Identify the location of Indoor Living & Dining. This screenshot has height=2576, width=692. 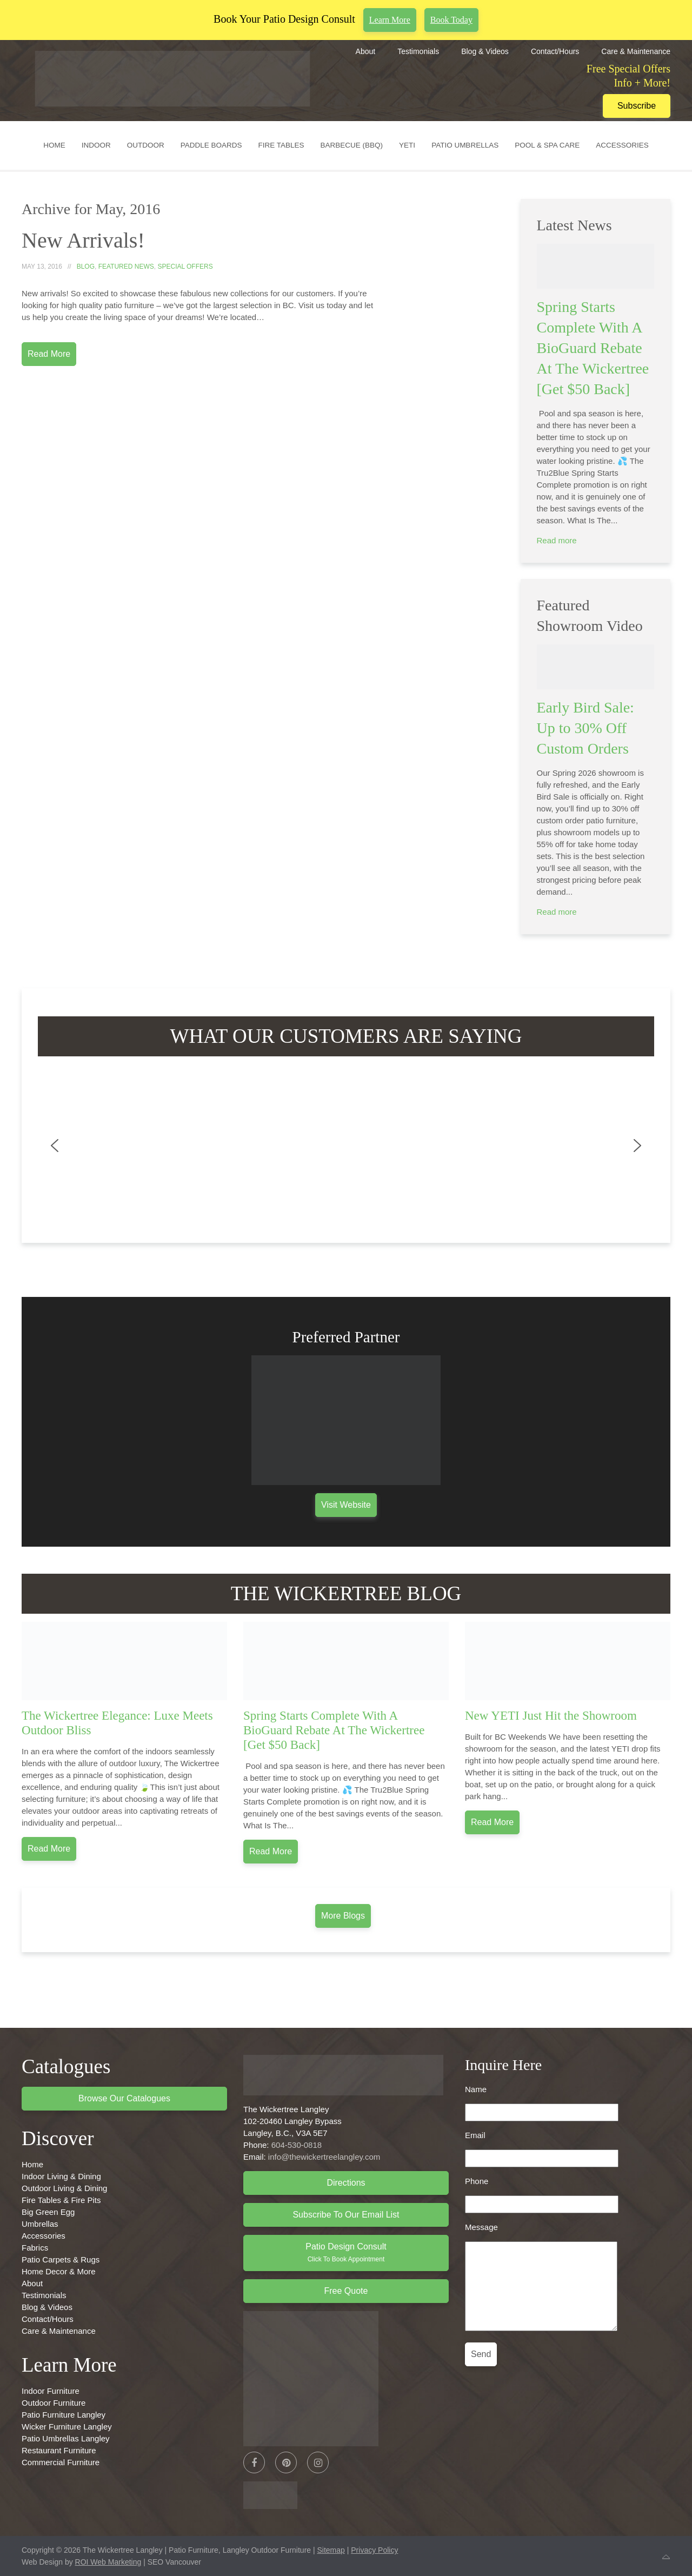
(61, 2176).